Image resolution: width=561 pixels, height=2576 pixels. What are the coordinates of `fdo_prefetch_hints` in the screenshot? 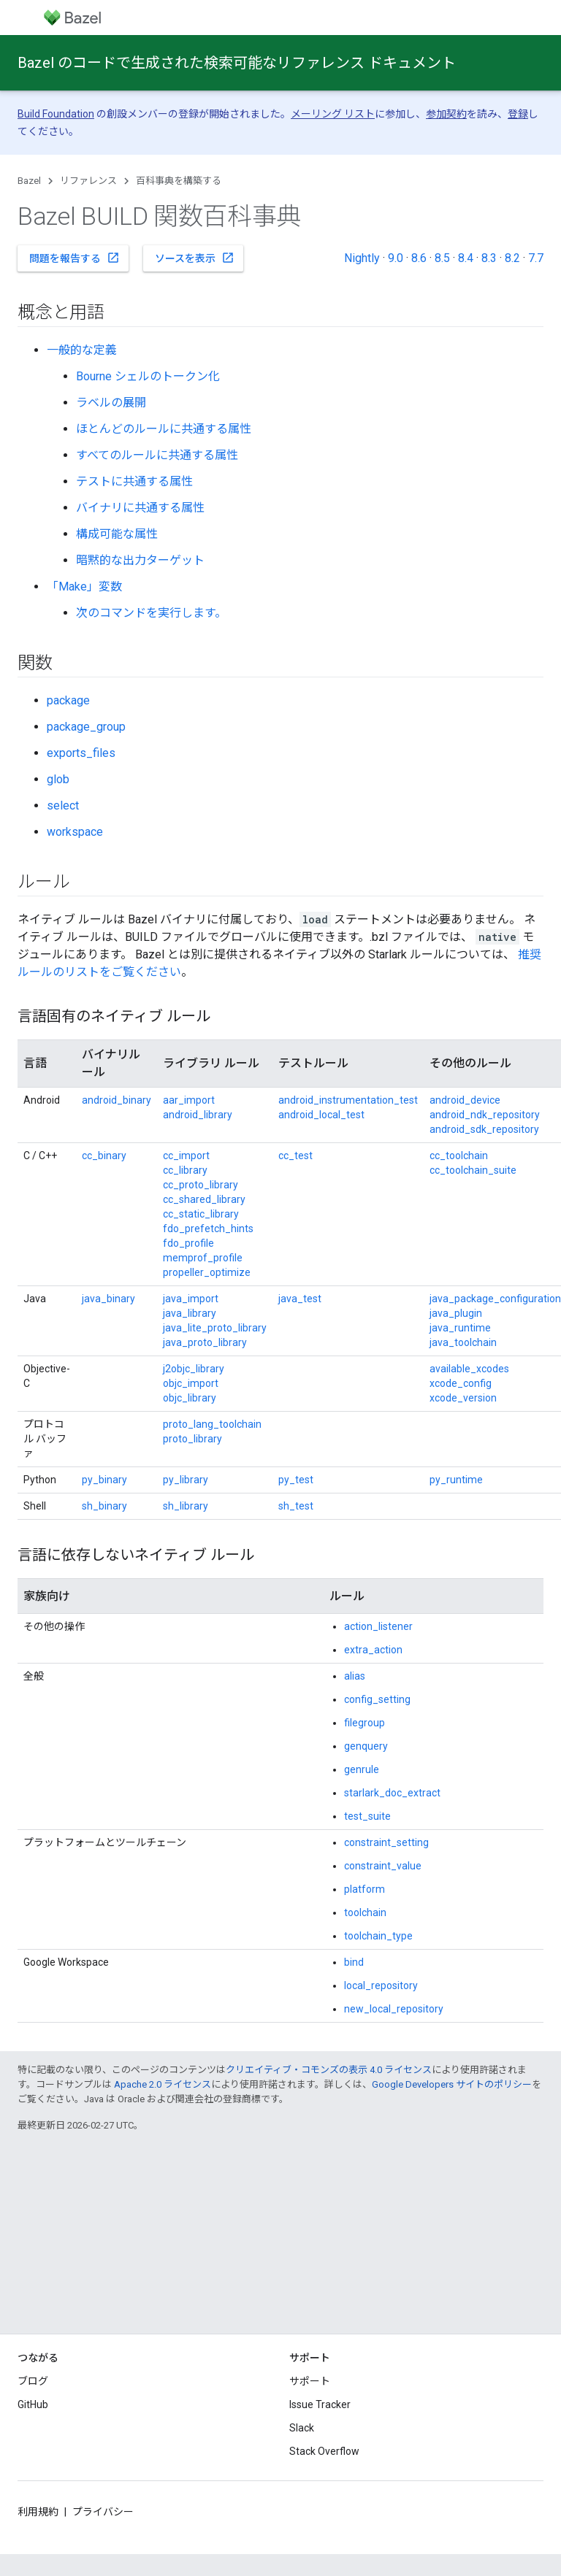 It's located at (208, 1228).